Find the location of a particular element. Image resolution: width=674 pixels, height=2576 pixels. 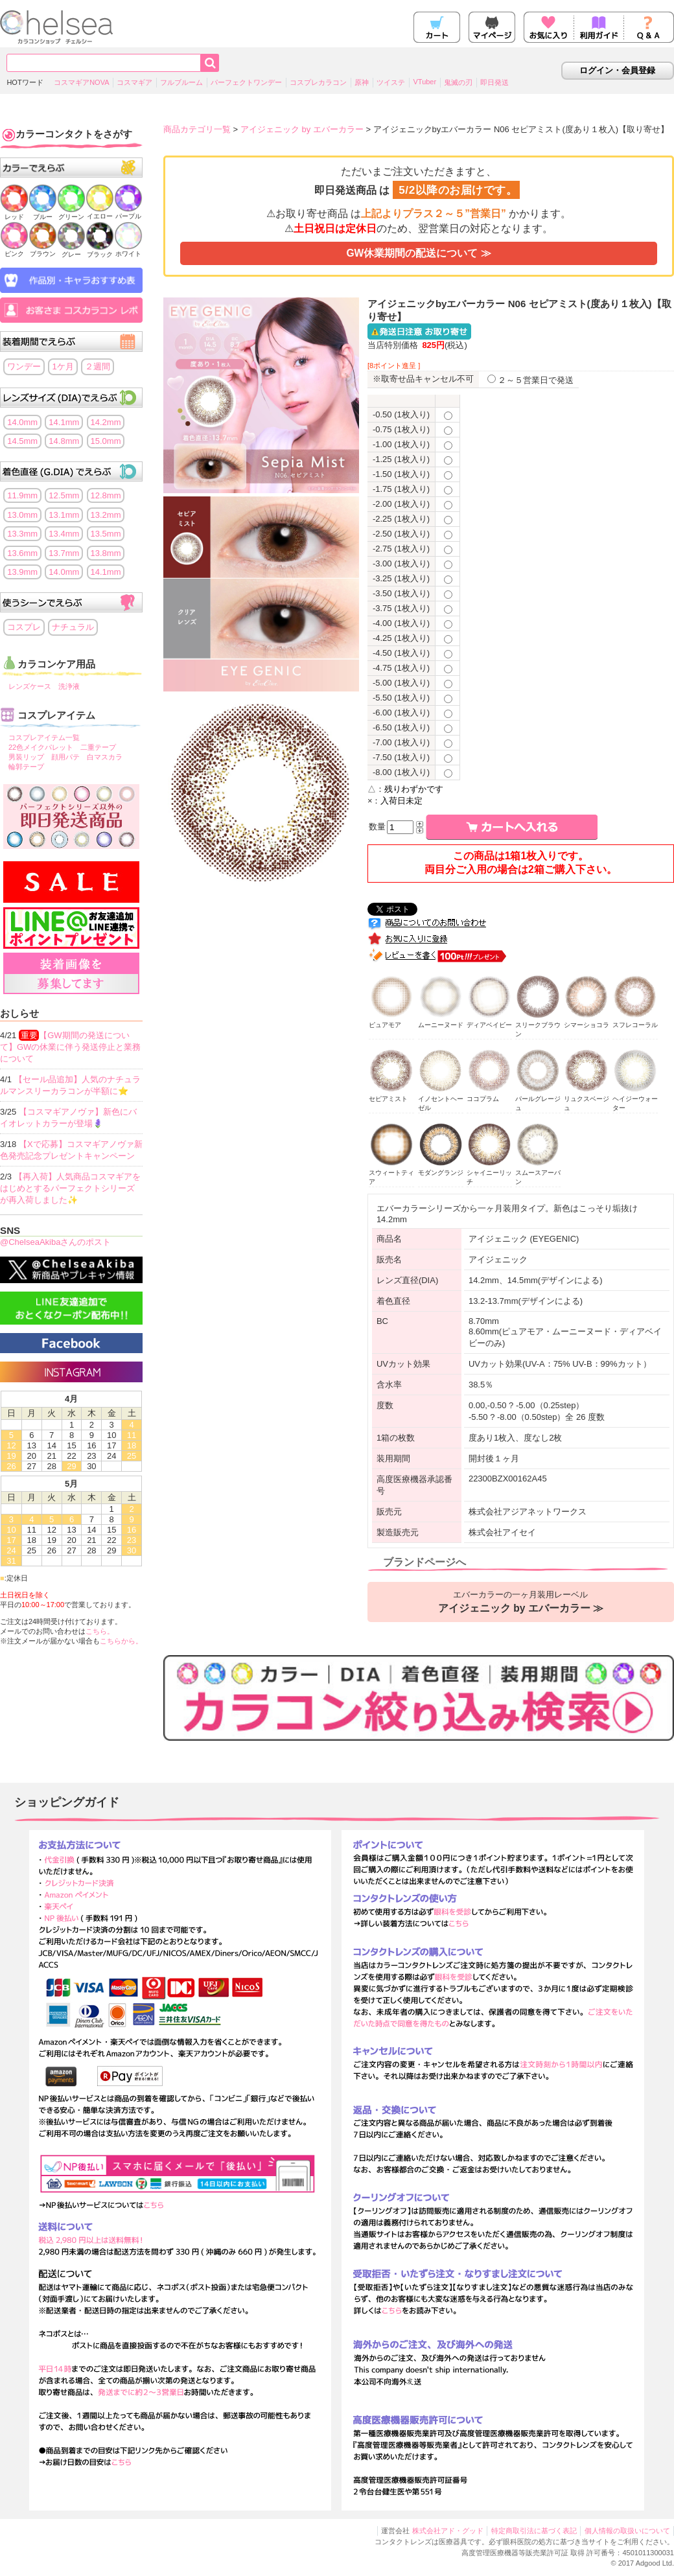

コスマギア is located at coordinates (134, 82).